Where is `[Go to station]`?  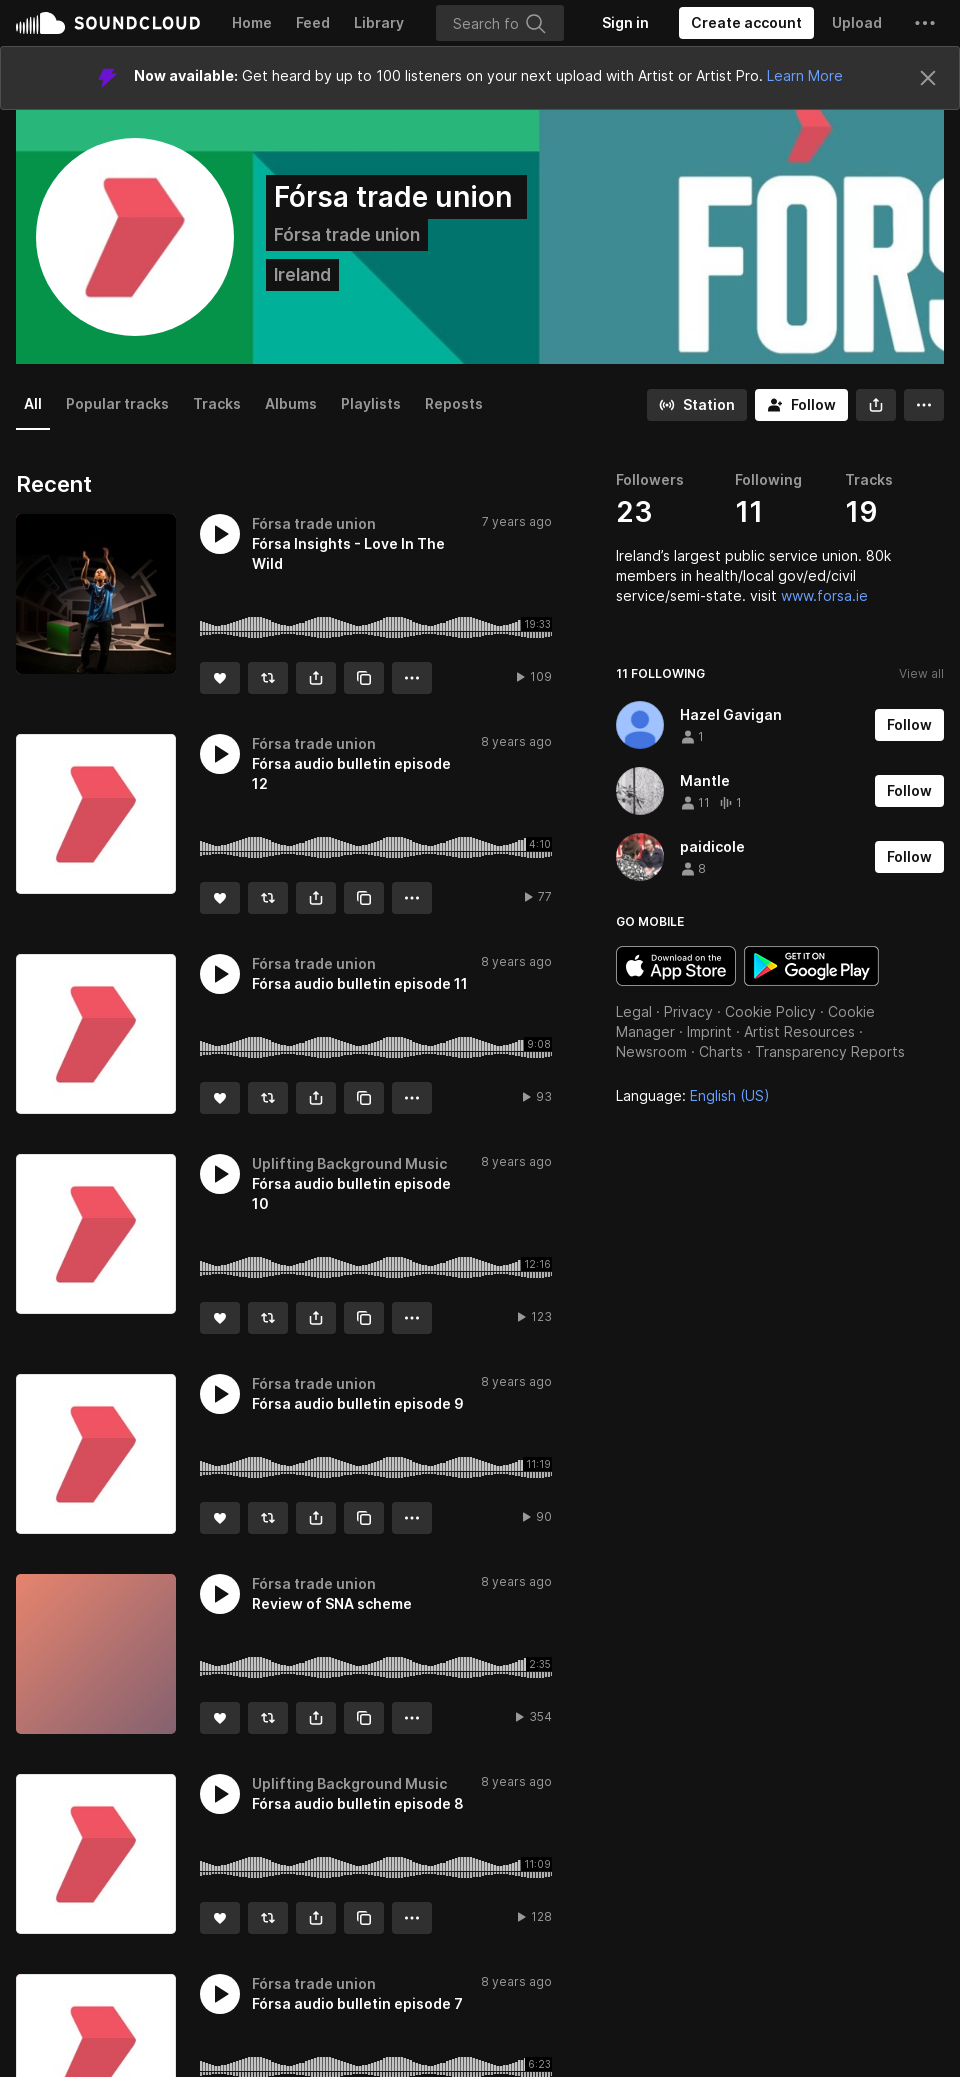 [Go to station] is located at coordinates (697, 405).